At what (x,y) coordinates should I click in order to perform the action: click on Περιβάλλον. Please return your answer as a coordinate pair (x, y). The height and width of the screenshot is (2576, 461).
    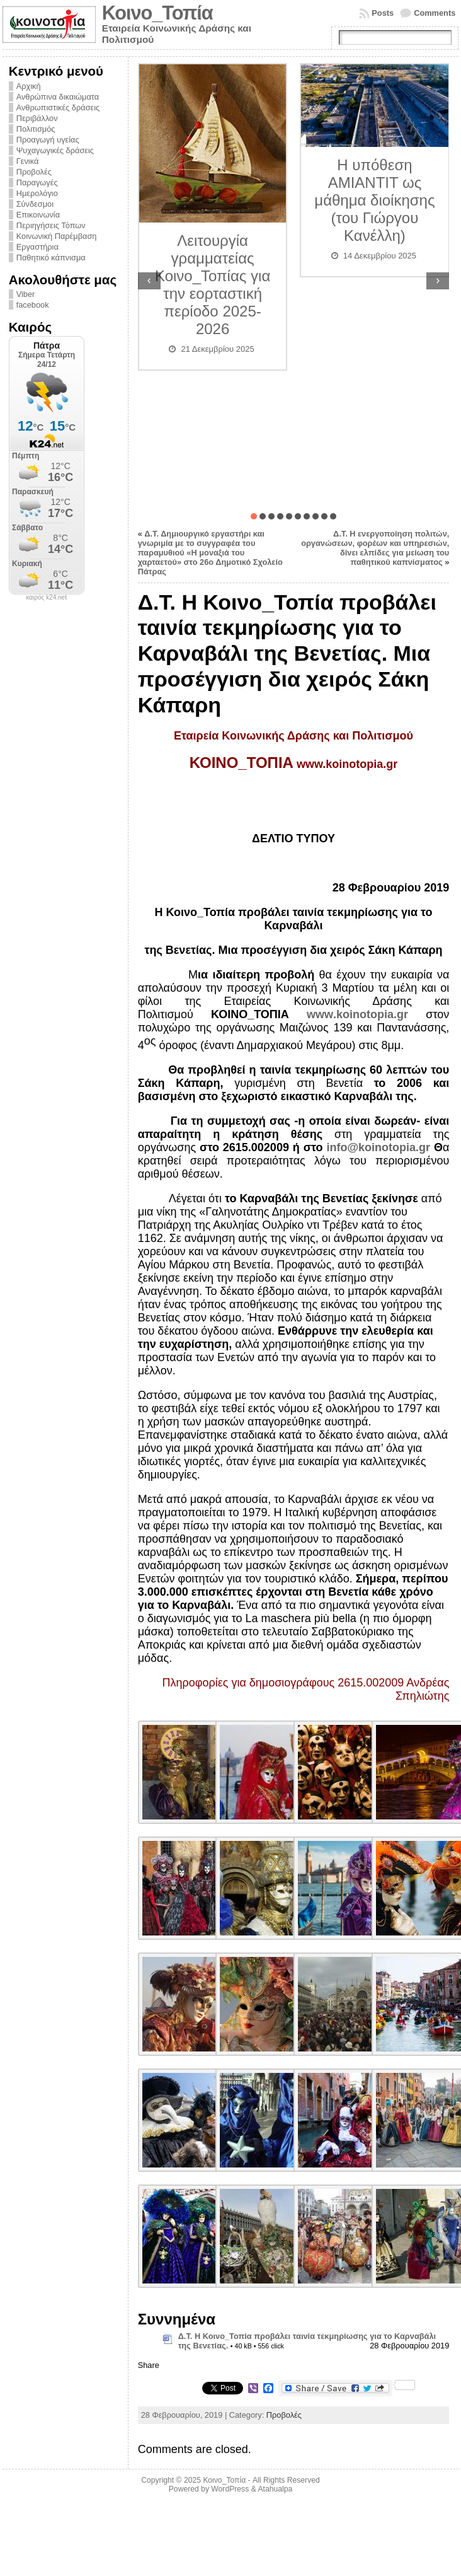
    Looking at the image, I should click on (37, 118).